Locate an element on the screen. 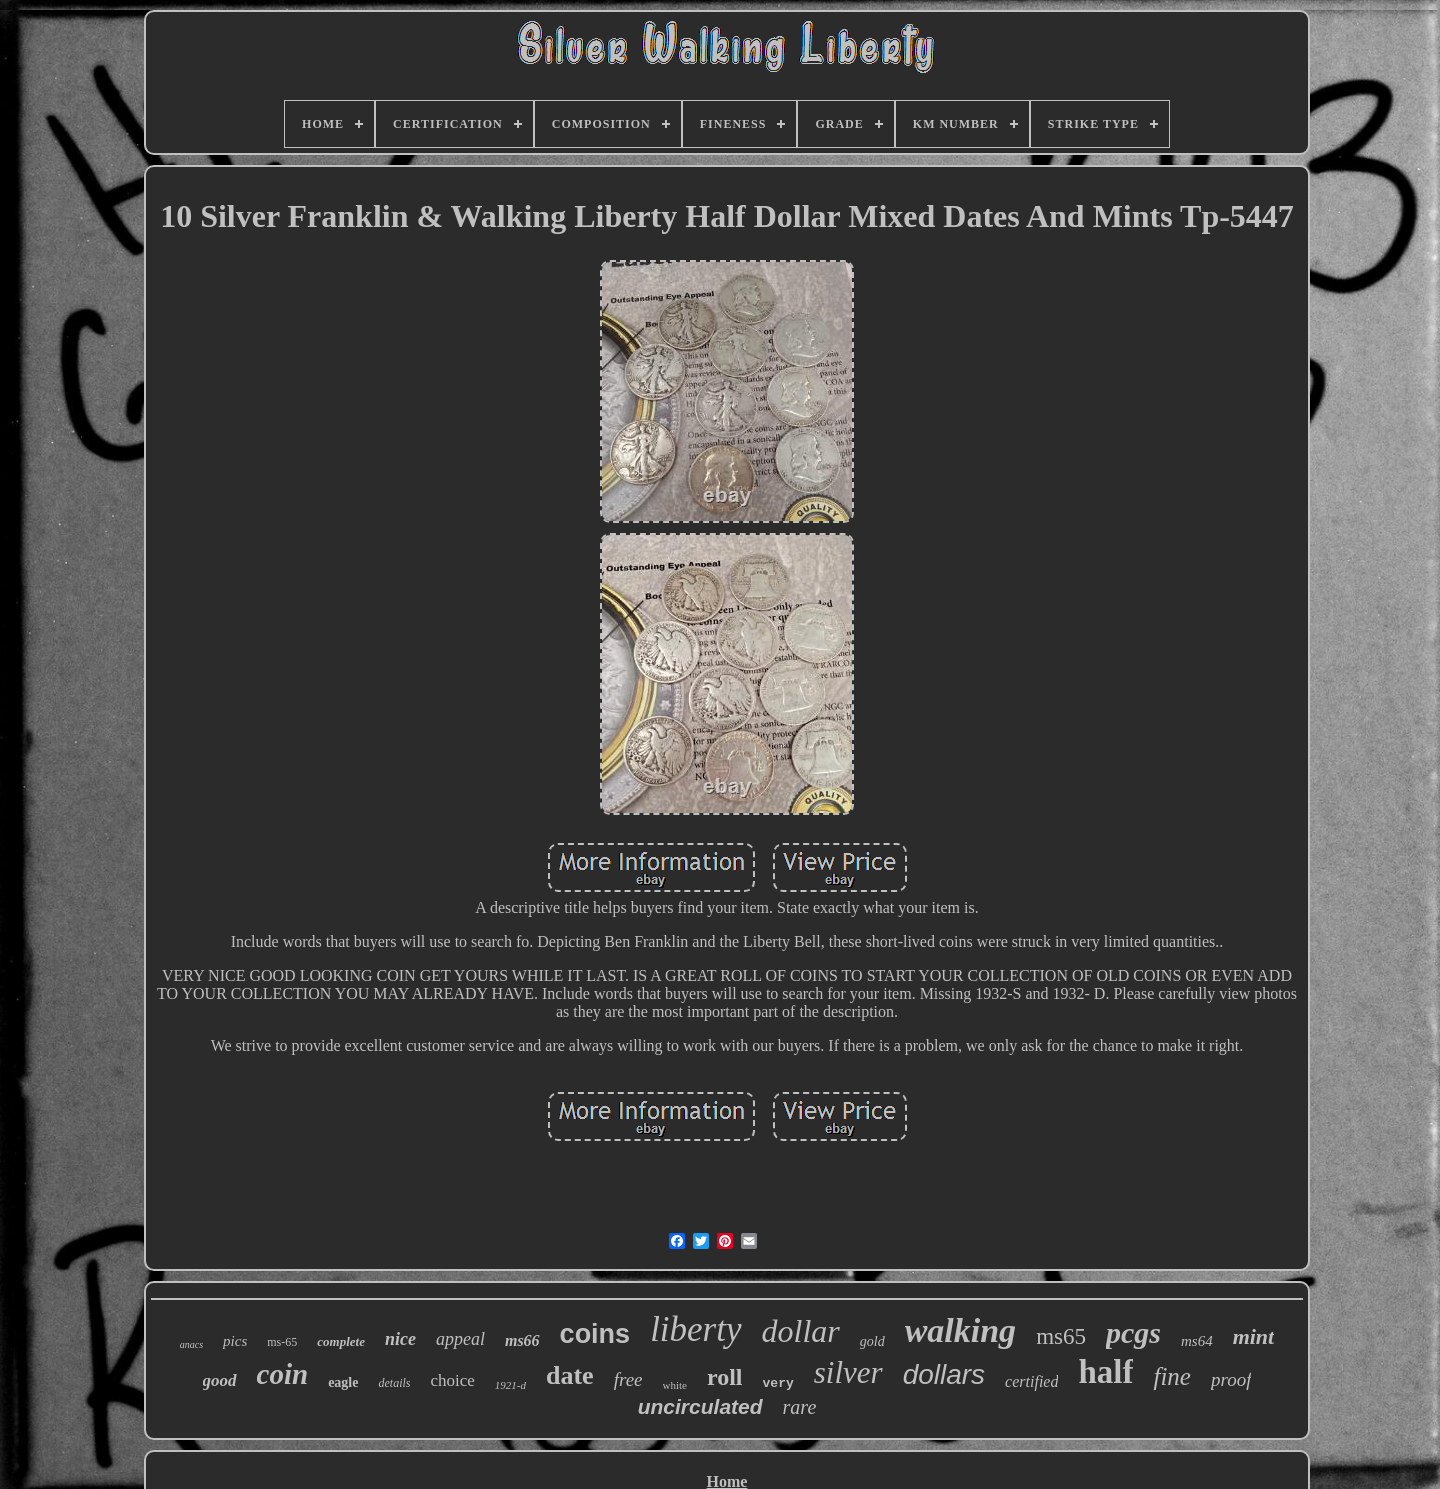 The height and width of the screenshot is (1489, 1440). date is located at coordinates (570, 1375).